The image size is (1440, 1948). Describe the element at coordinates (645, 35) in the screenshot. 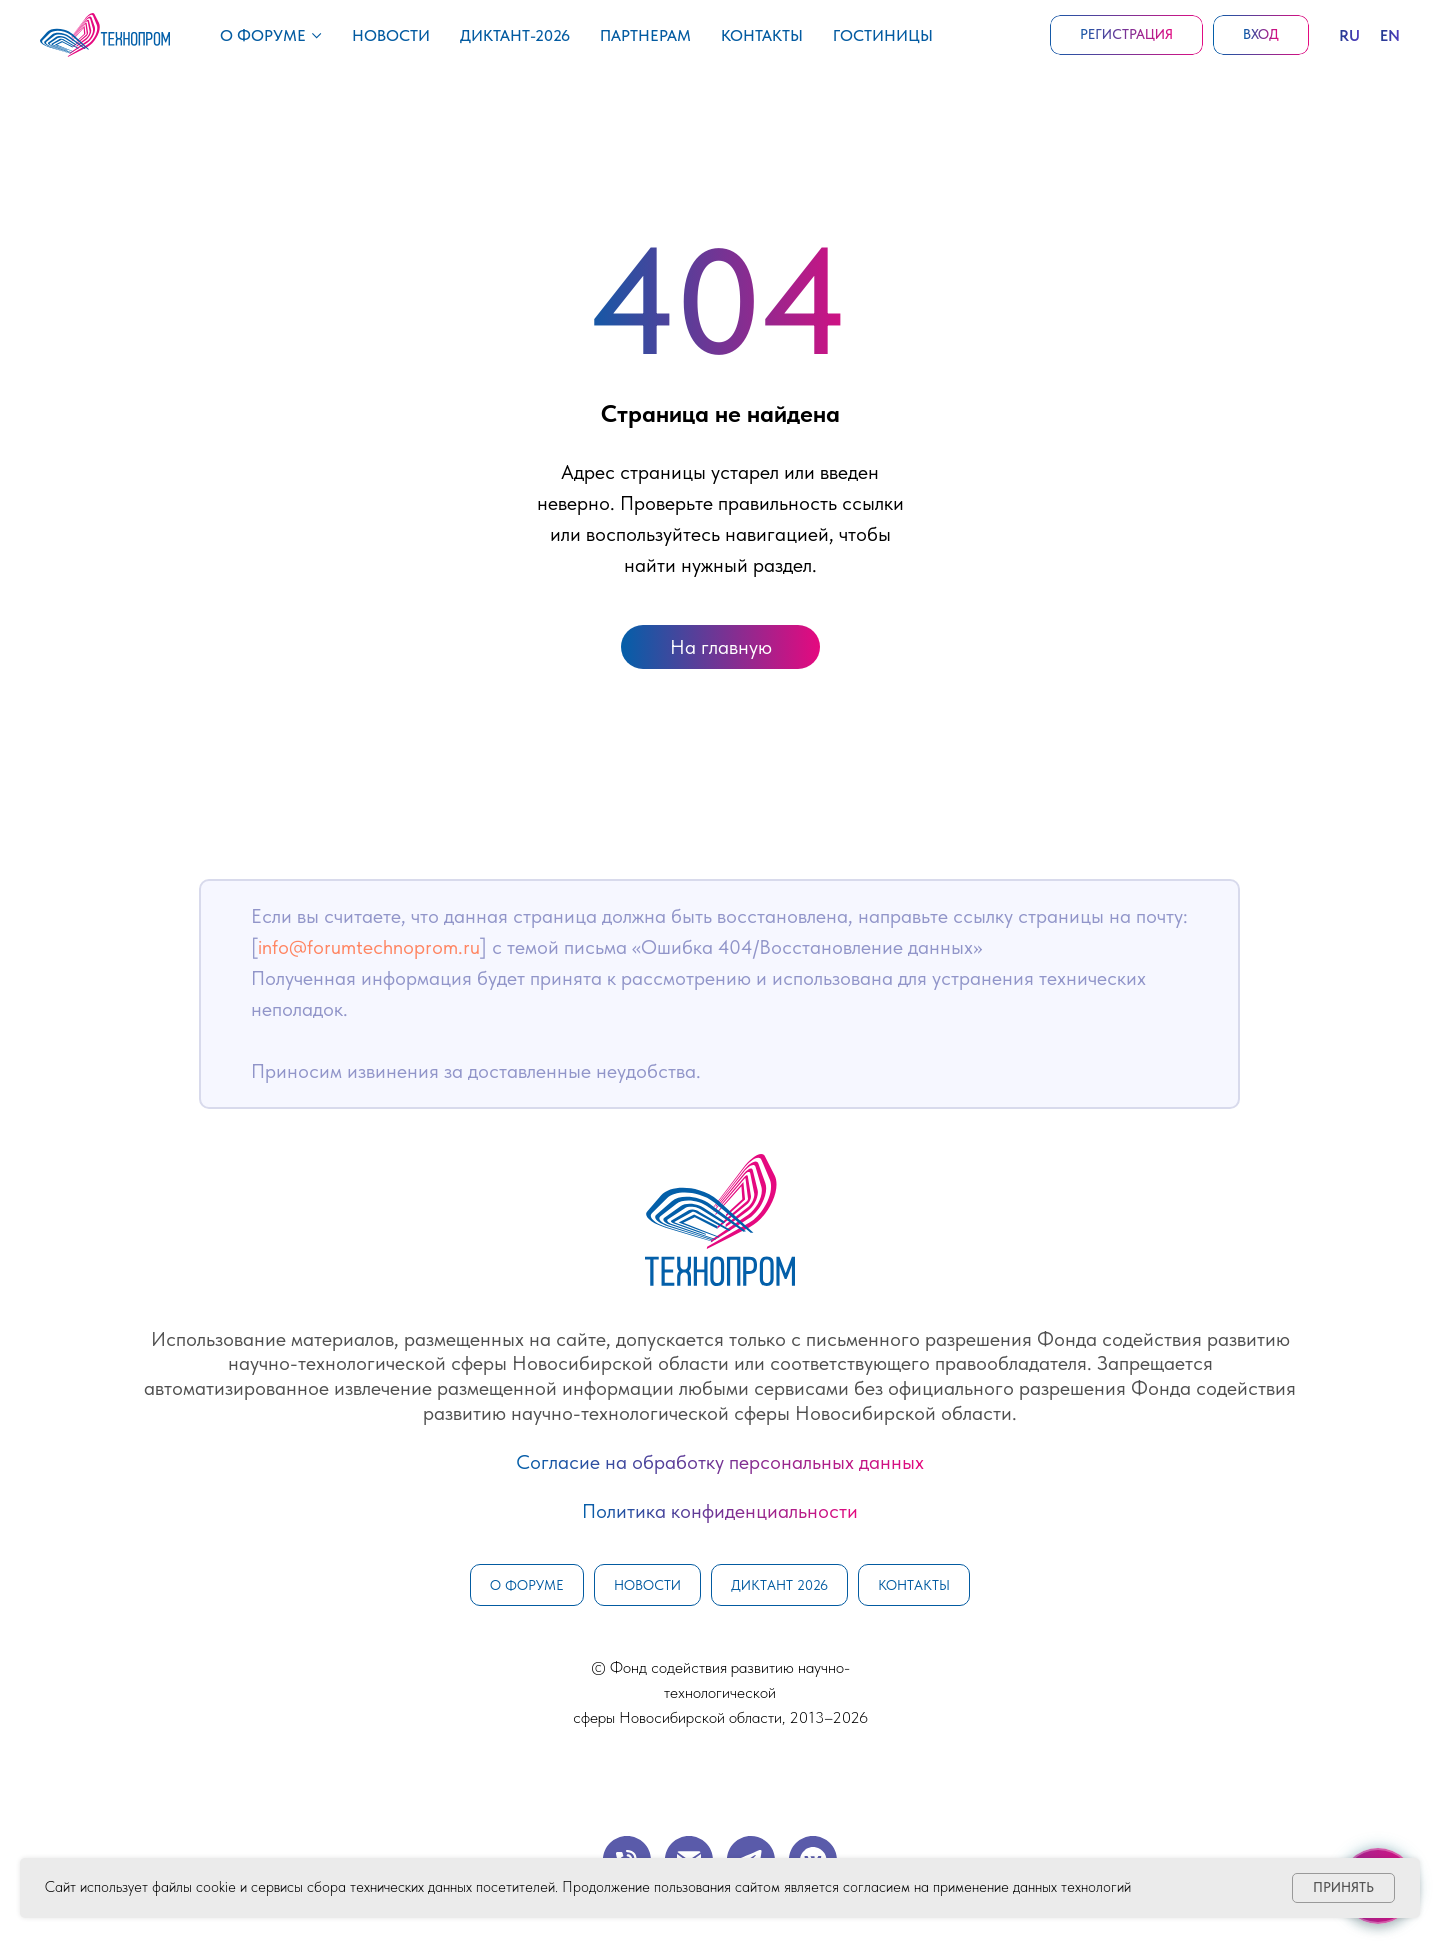

I see `Партнерам` at that location.